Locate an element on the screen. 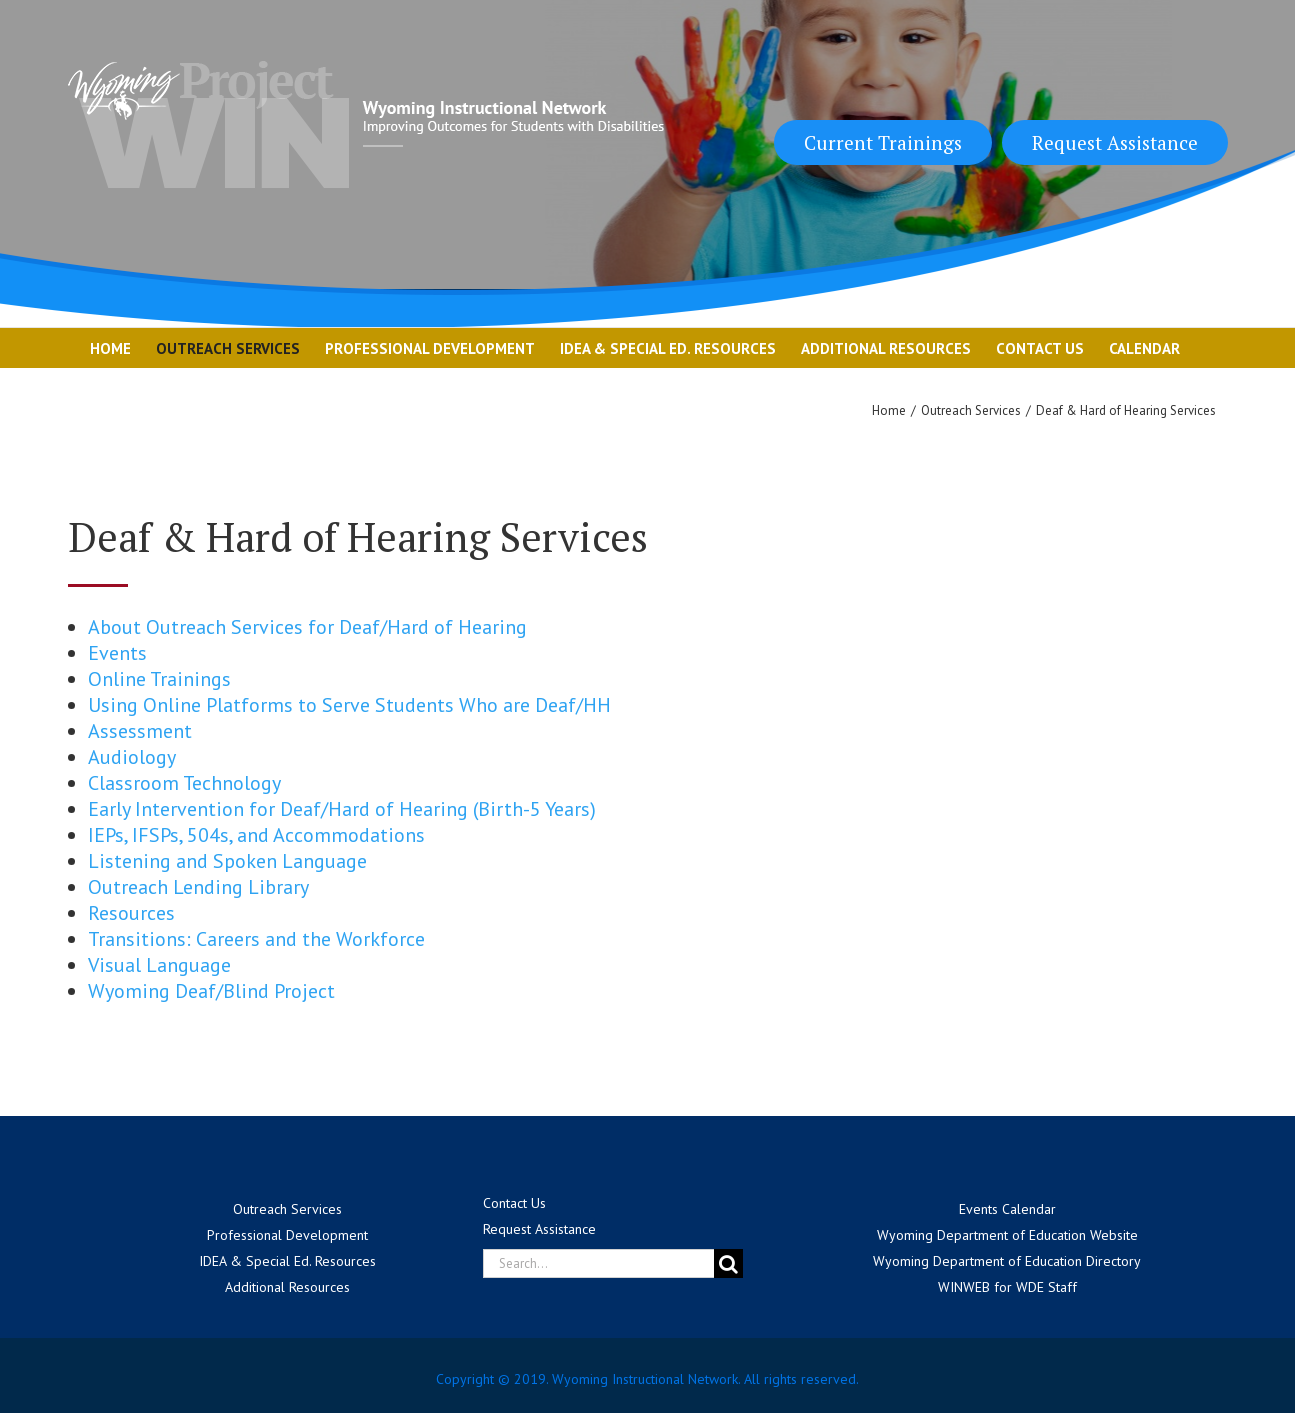  IDEA & Special Ed. Resources is located at coordinates (287, 1261).